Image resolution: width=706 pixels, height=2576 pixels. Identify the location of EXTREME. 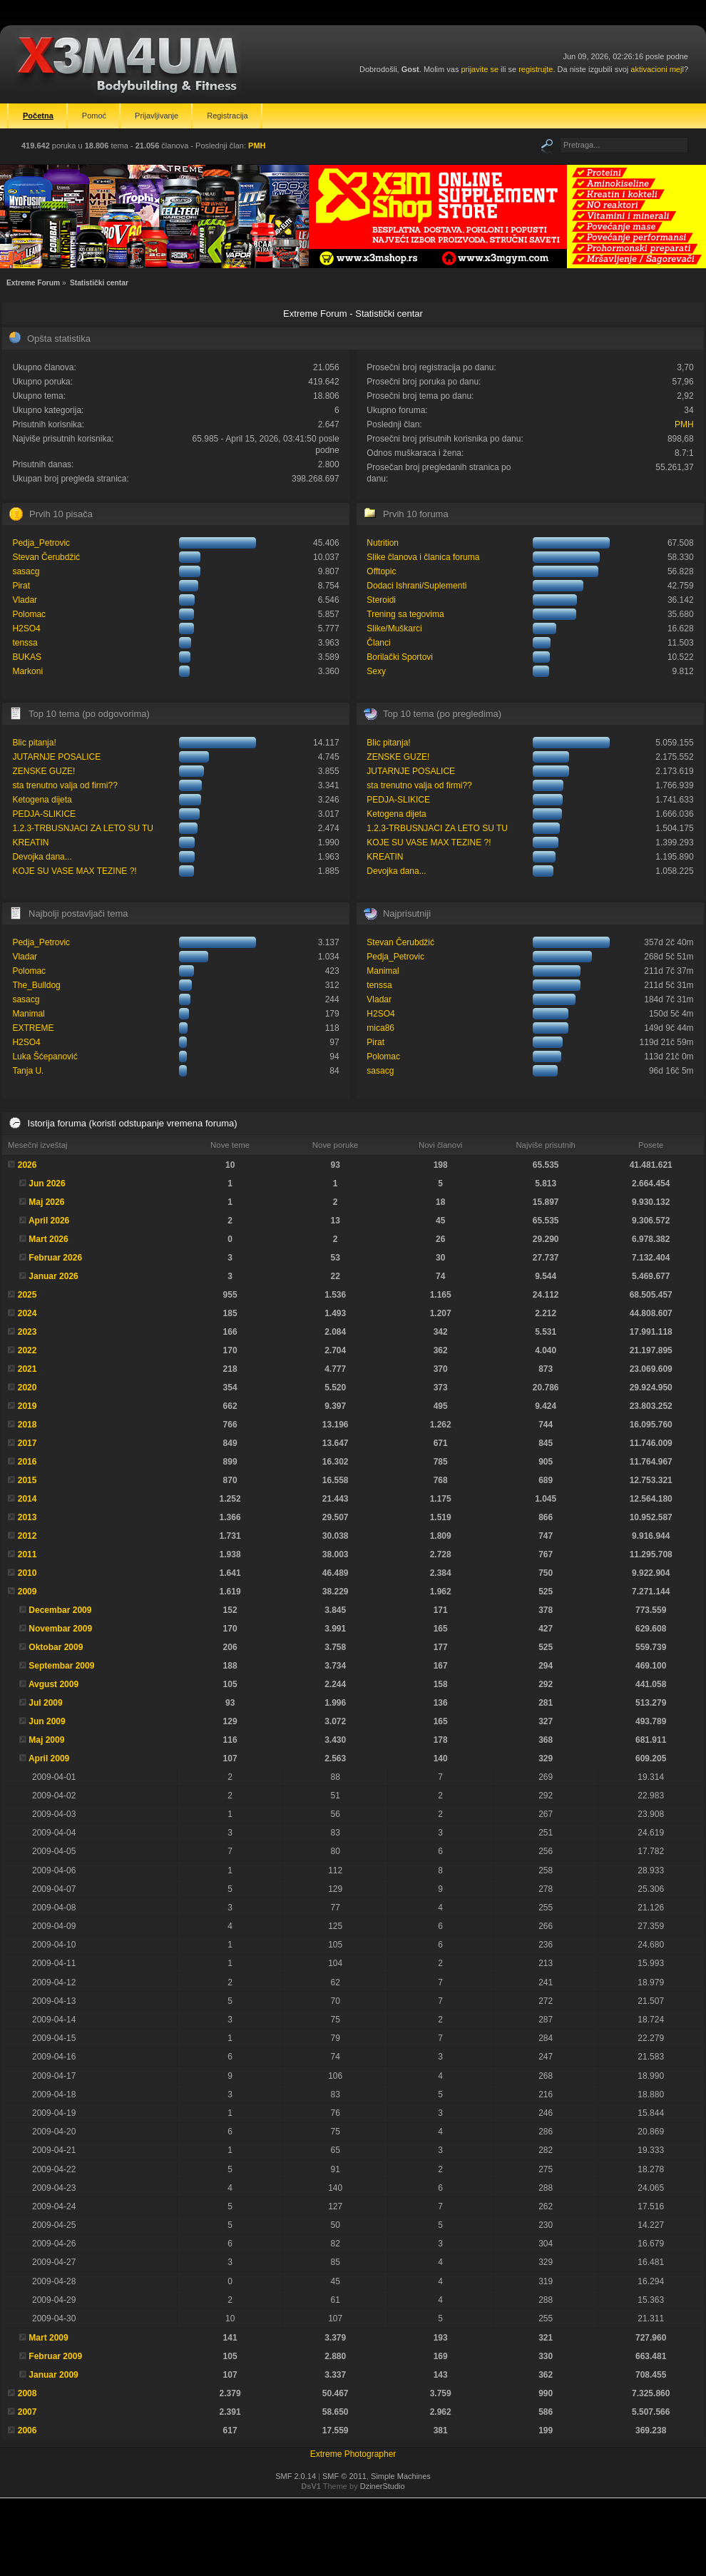
(32, 1028).